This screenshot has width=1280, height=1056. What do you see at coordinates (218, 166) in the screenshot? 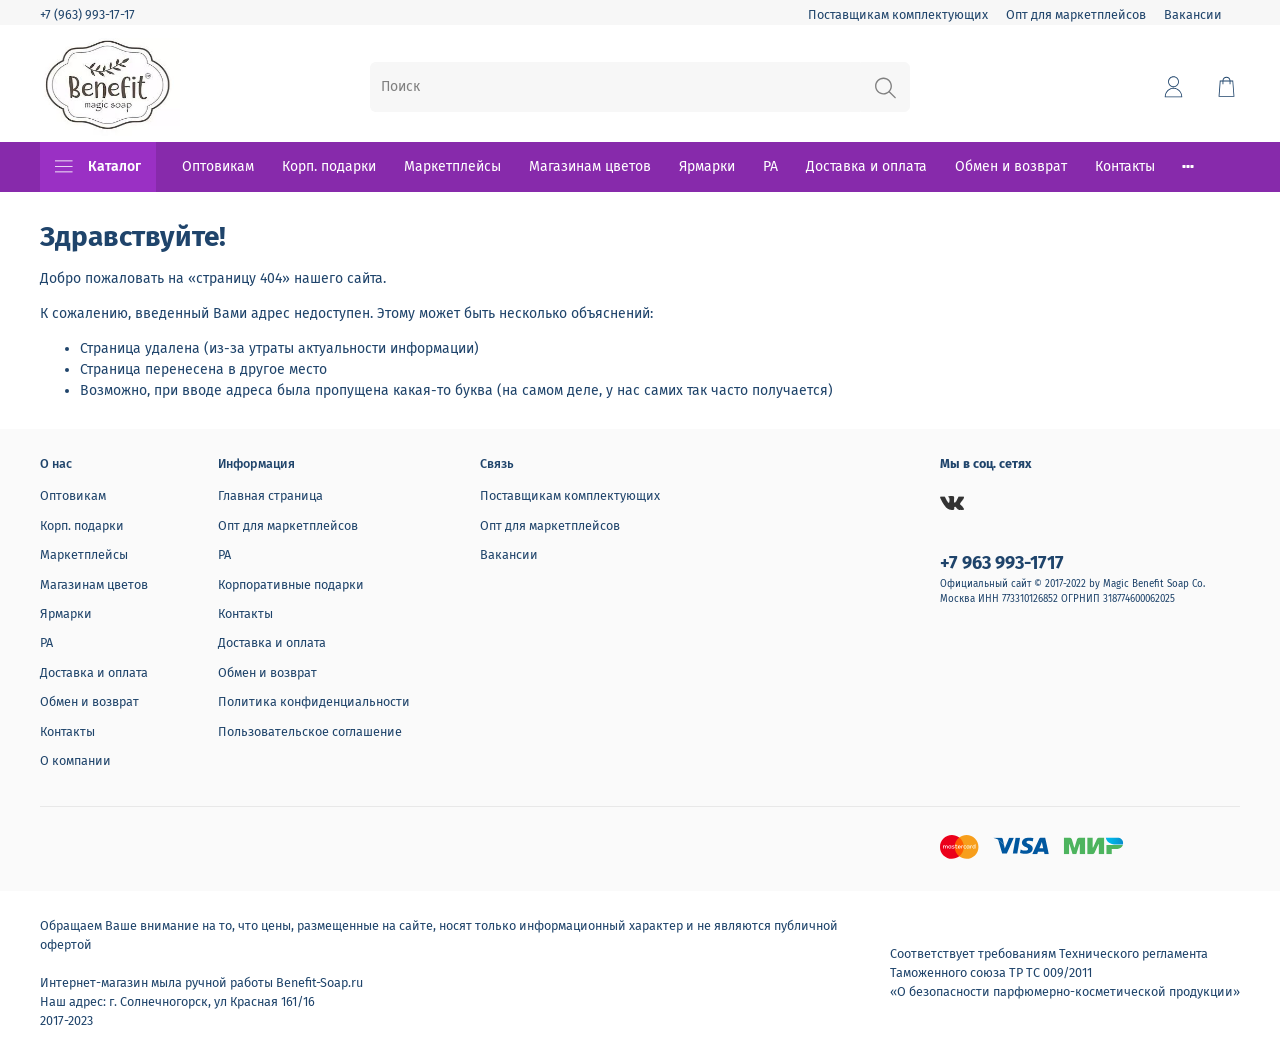
I see `Оптовикам` at bounding box center [218, 166].